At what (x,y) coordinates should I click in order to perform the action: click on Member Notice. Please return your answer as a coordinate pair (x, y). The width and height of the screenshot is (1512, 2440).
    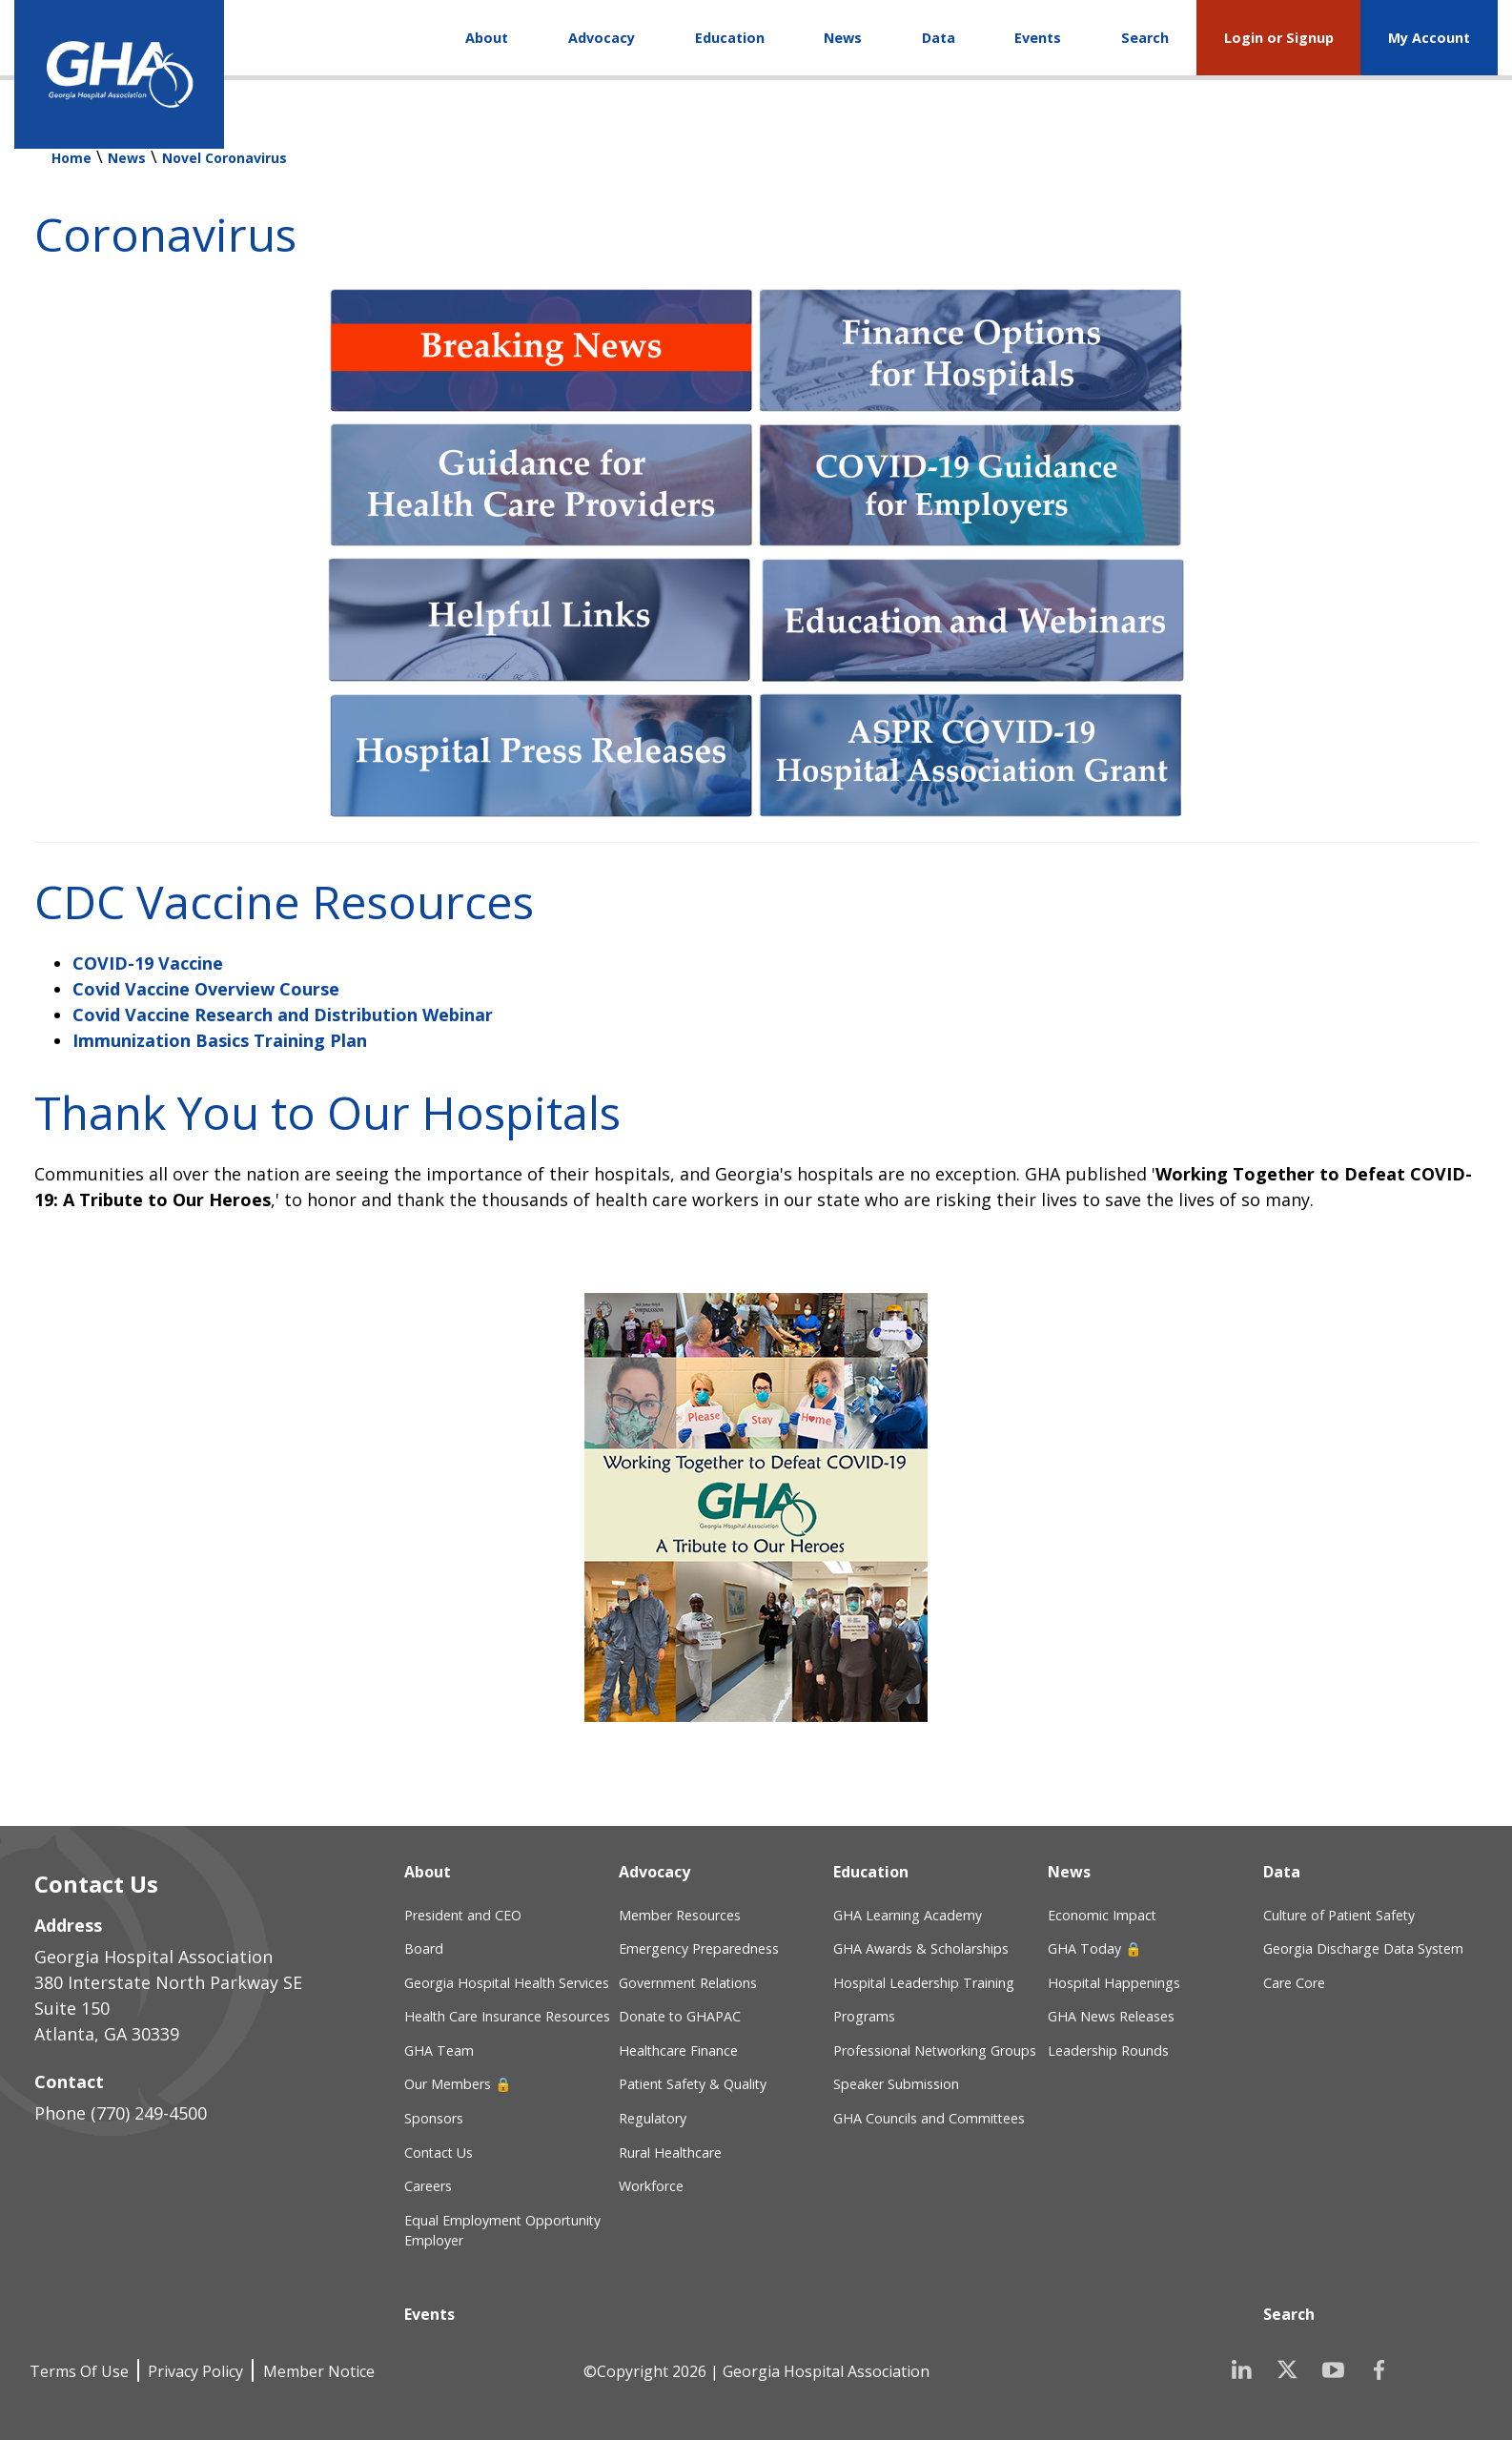
    Looking at the image, I should click on (319, 2371).